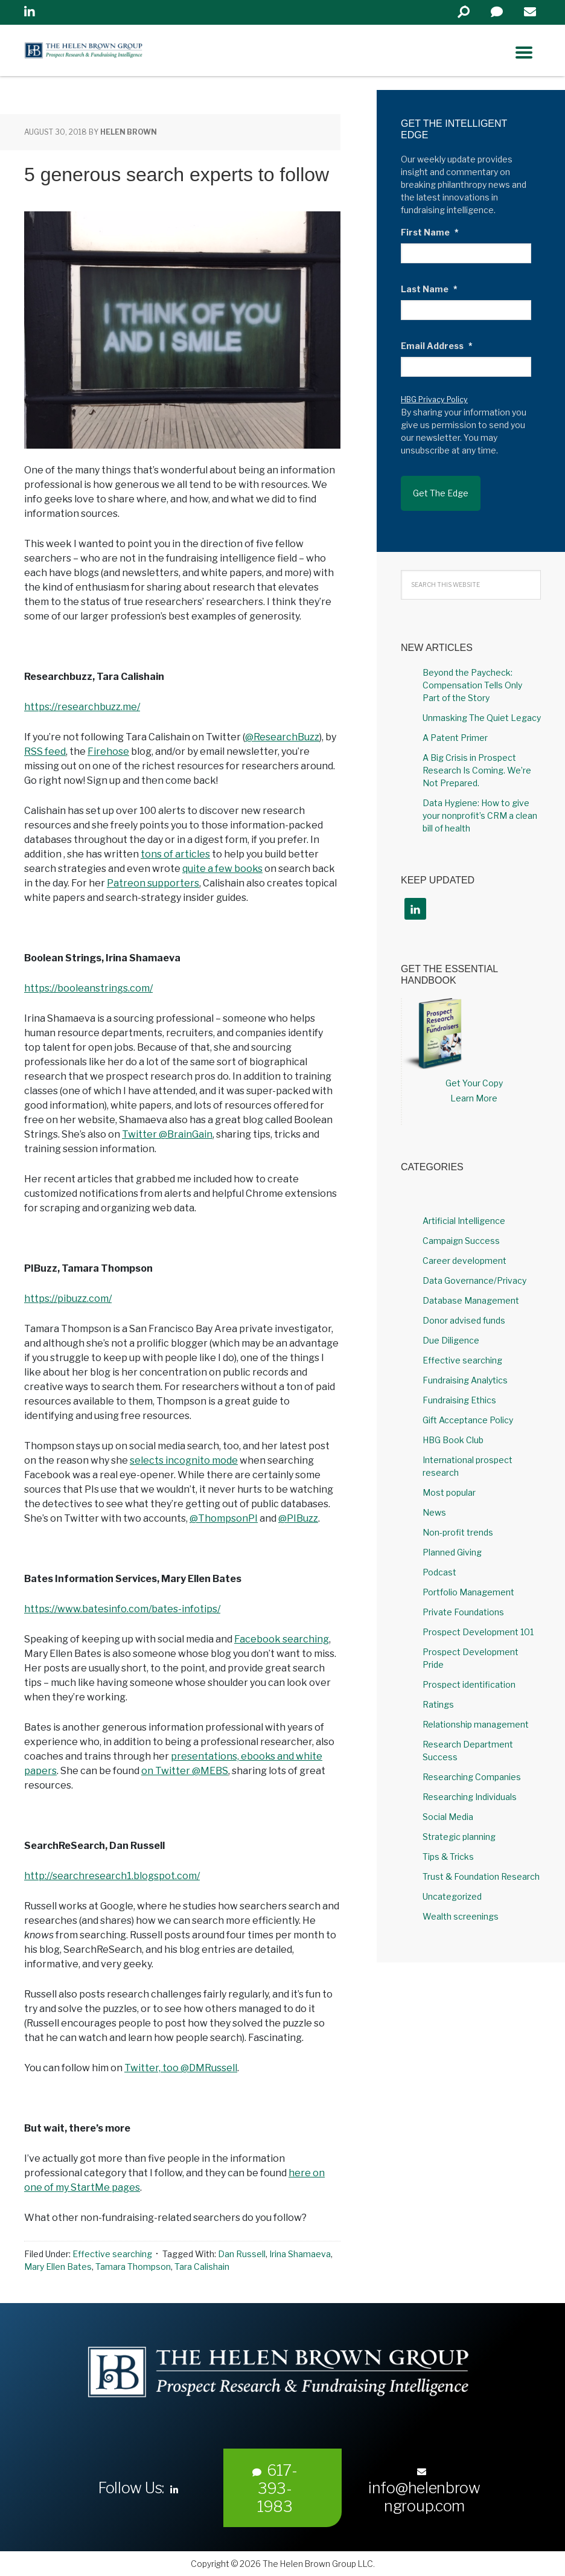 The image size is (565, 2576). Describe the element at coordinates (434, 399) in the screenshot. I see `HBG Privacy Policy` at that location.